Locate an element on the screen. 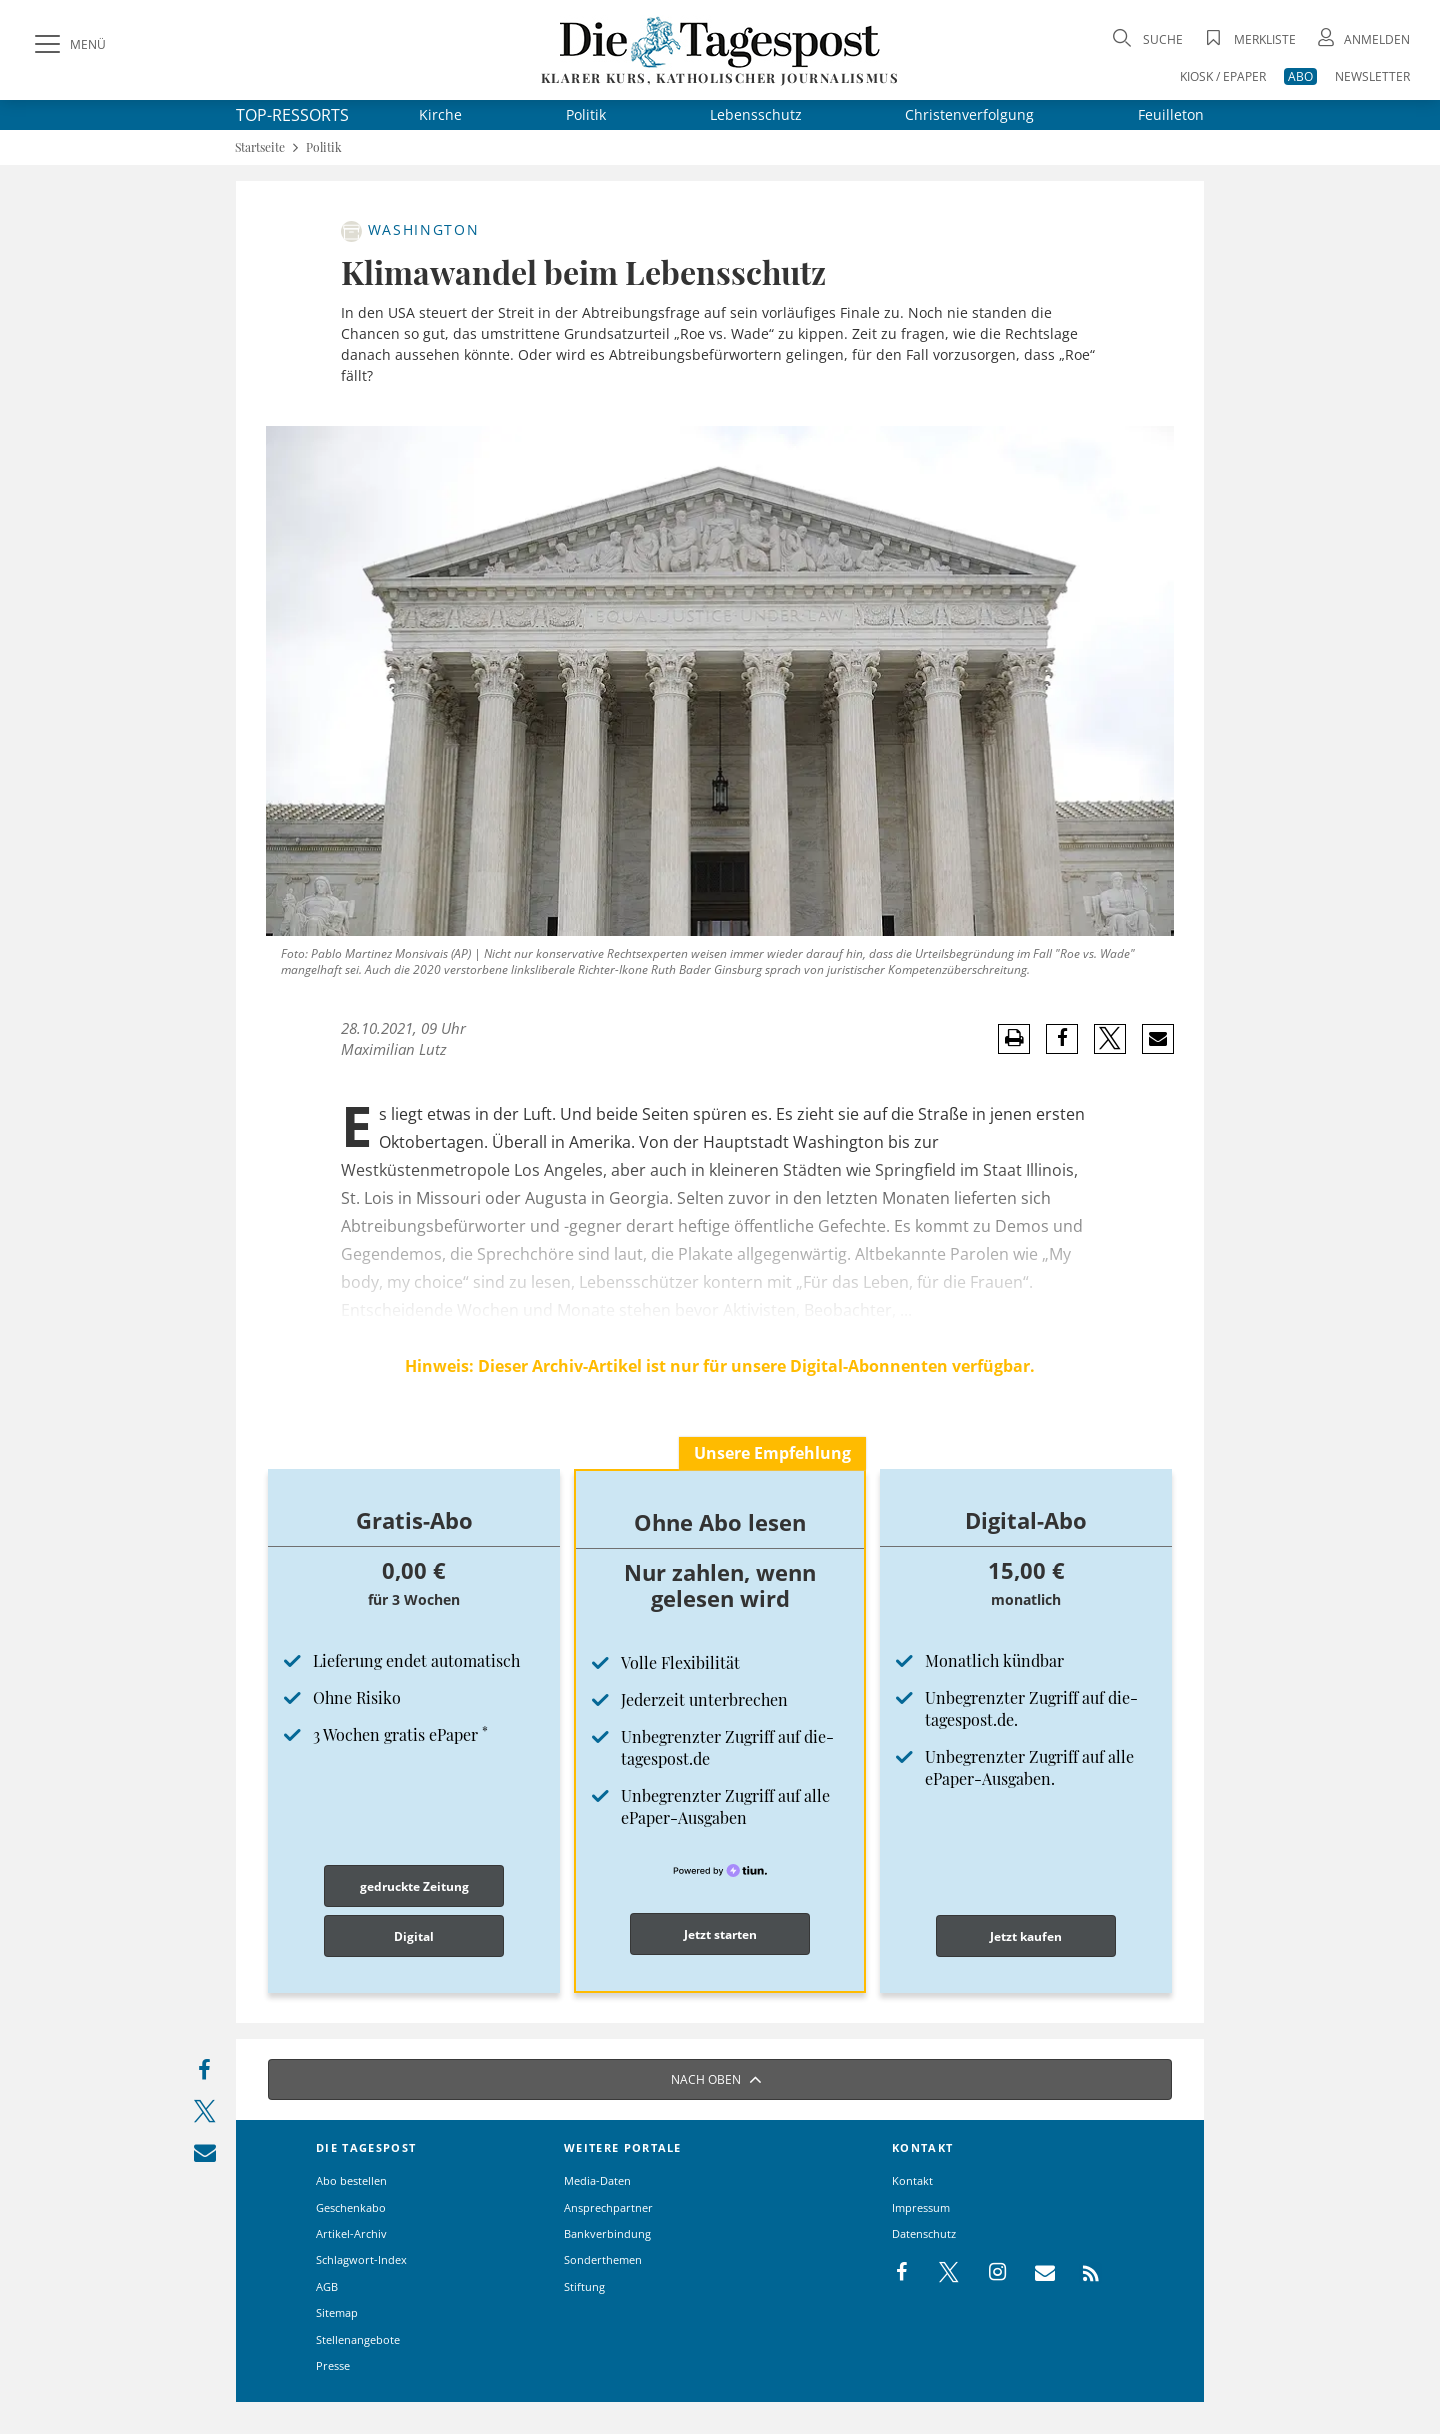 The height and width of the screenshot is (2434, 1440). Abo bestellen is located at coordinates (351, 2180).